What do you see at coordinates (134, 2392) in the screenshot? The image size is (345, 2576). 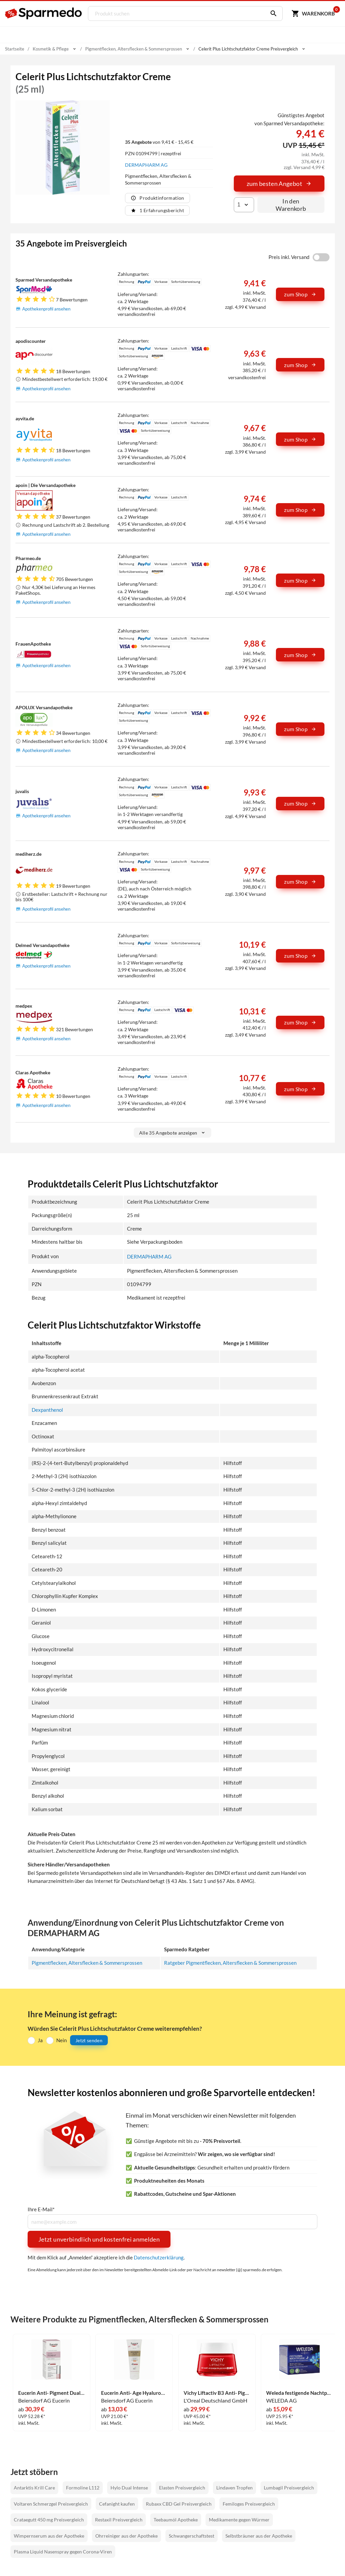 I see `Eucerin Anti- Age Hyaluron- Filler + Elasticity Handcreme 75 ml` at bounding box center [134, 2392].